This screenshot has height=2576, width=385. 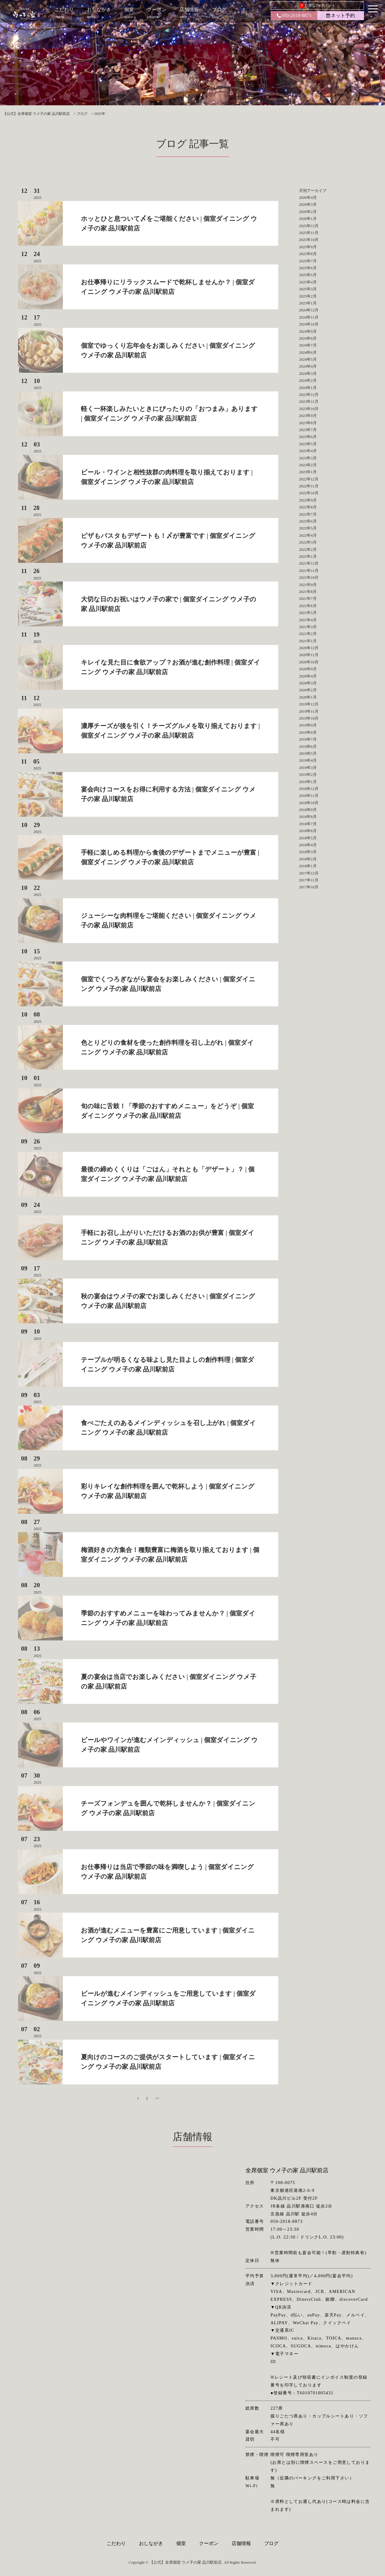 What do you see at coordinates (181, 2543) in the screenshot?
I see `個室` at bounding box center [181, 2543].